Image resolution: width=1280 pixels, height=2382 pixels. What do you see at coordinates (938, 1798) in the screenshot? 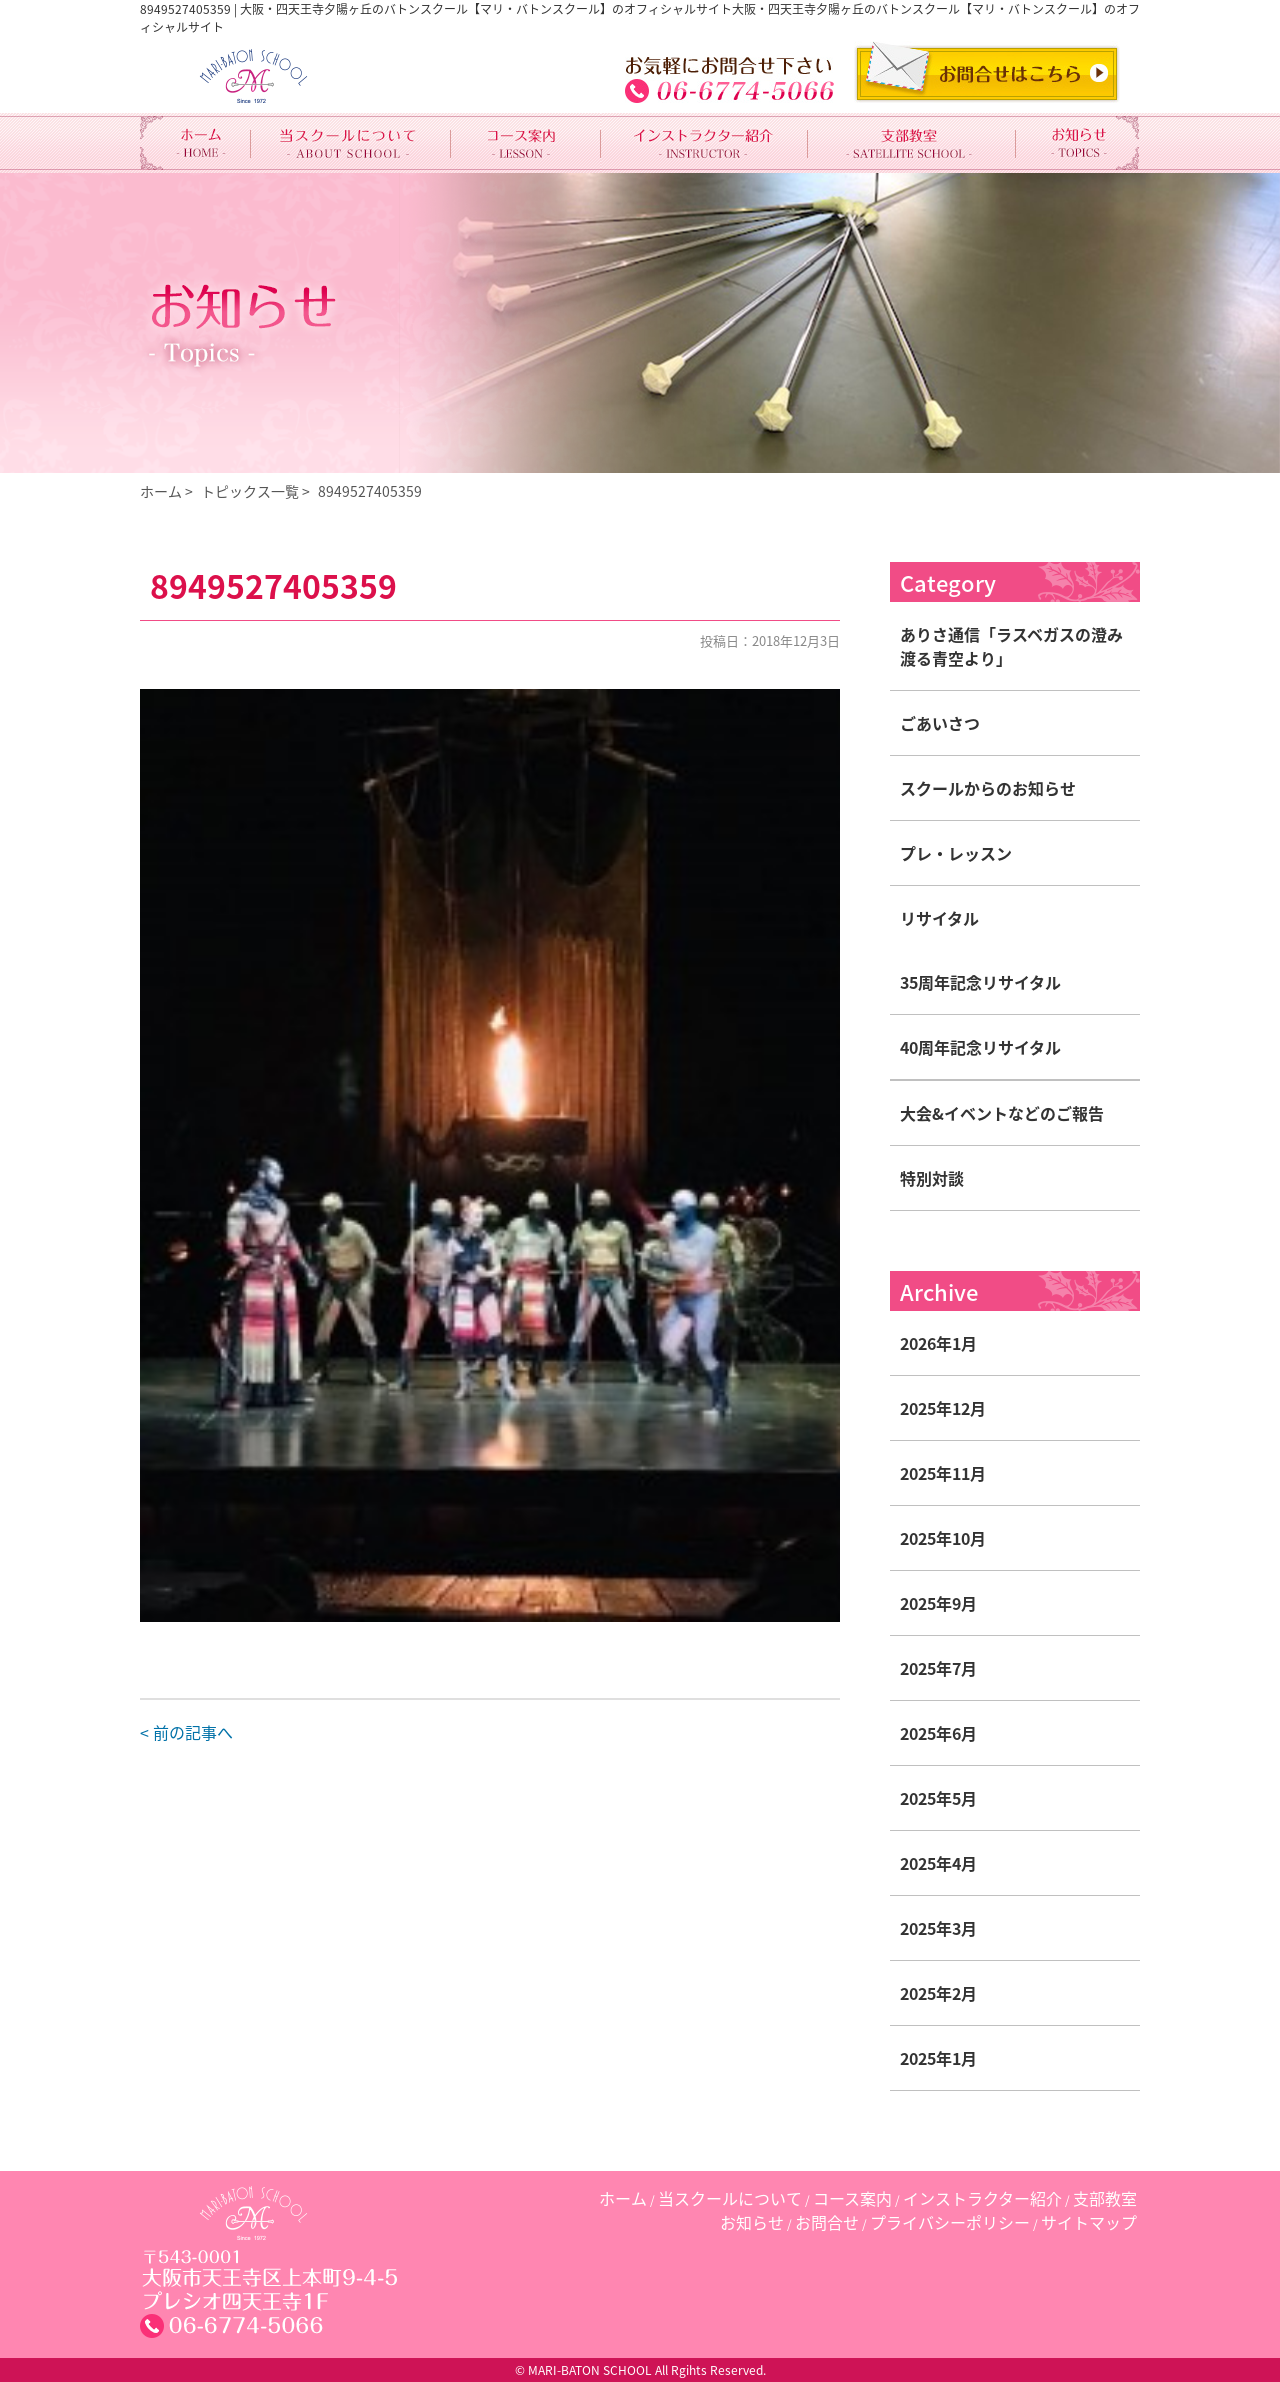
I see `2025年5月` at bounding box center [938, 1798].